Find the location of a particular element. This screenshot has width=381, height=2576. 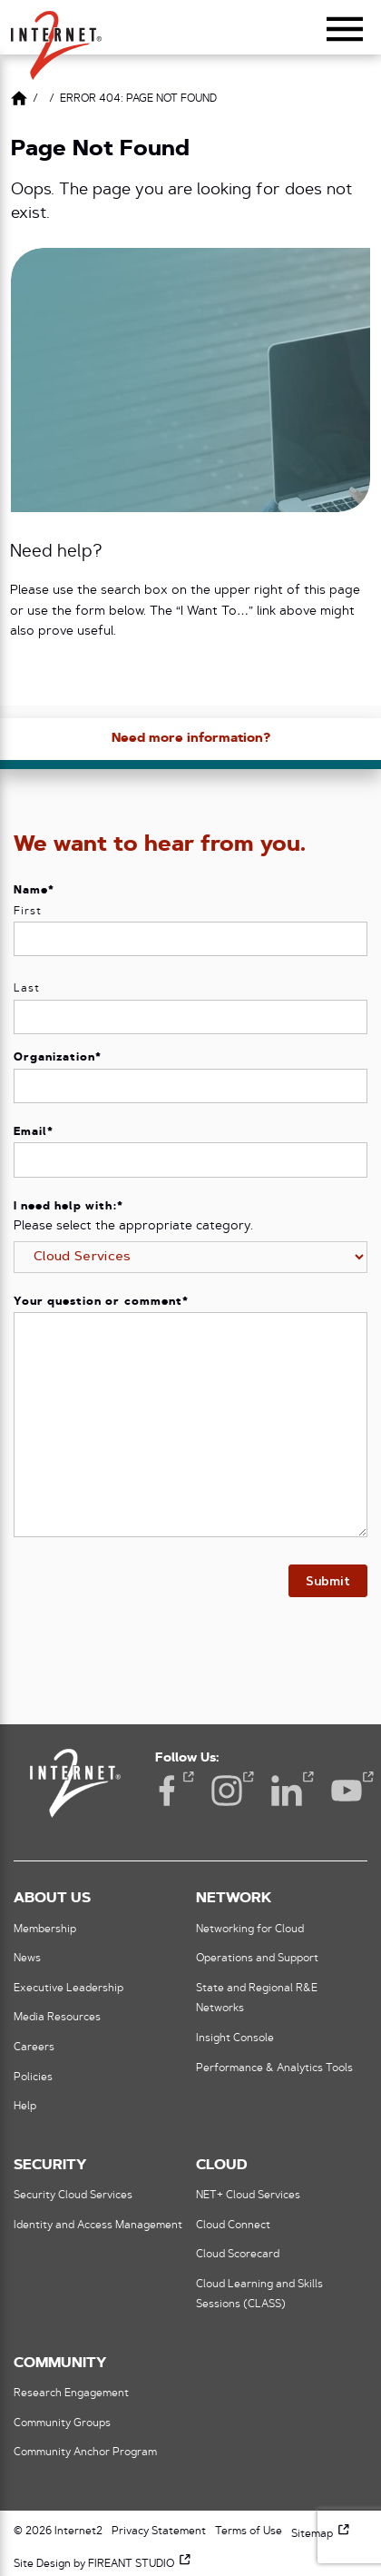

Networking for Cloud is located at coordinates (250, 1929).